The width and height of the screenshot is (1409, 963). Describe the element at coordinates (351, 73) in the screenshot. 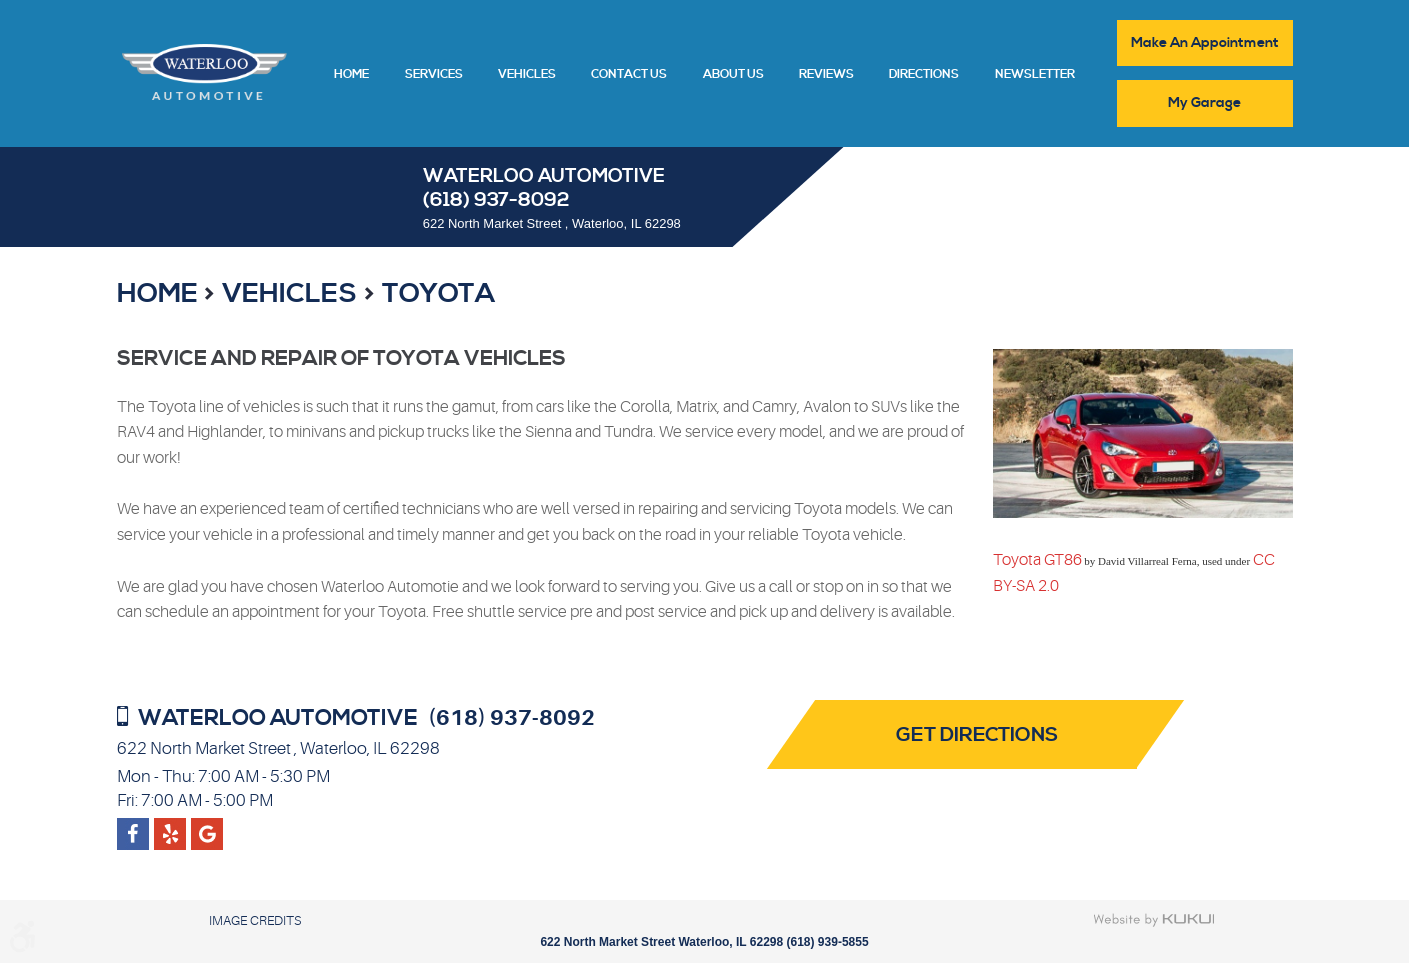

I see `[menuitem]` at that location.